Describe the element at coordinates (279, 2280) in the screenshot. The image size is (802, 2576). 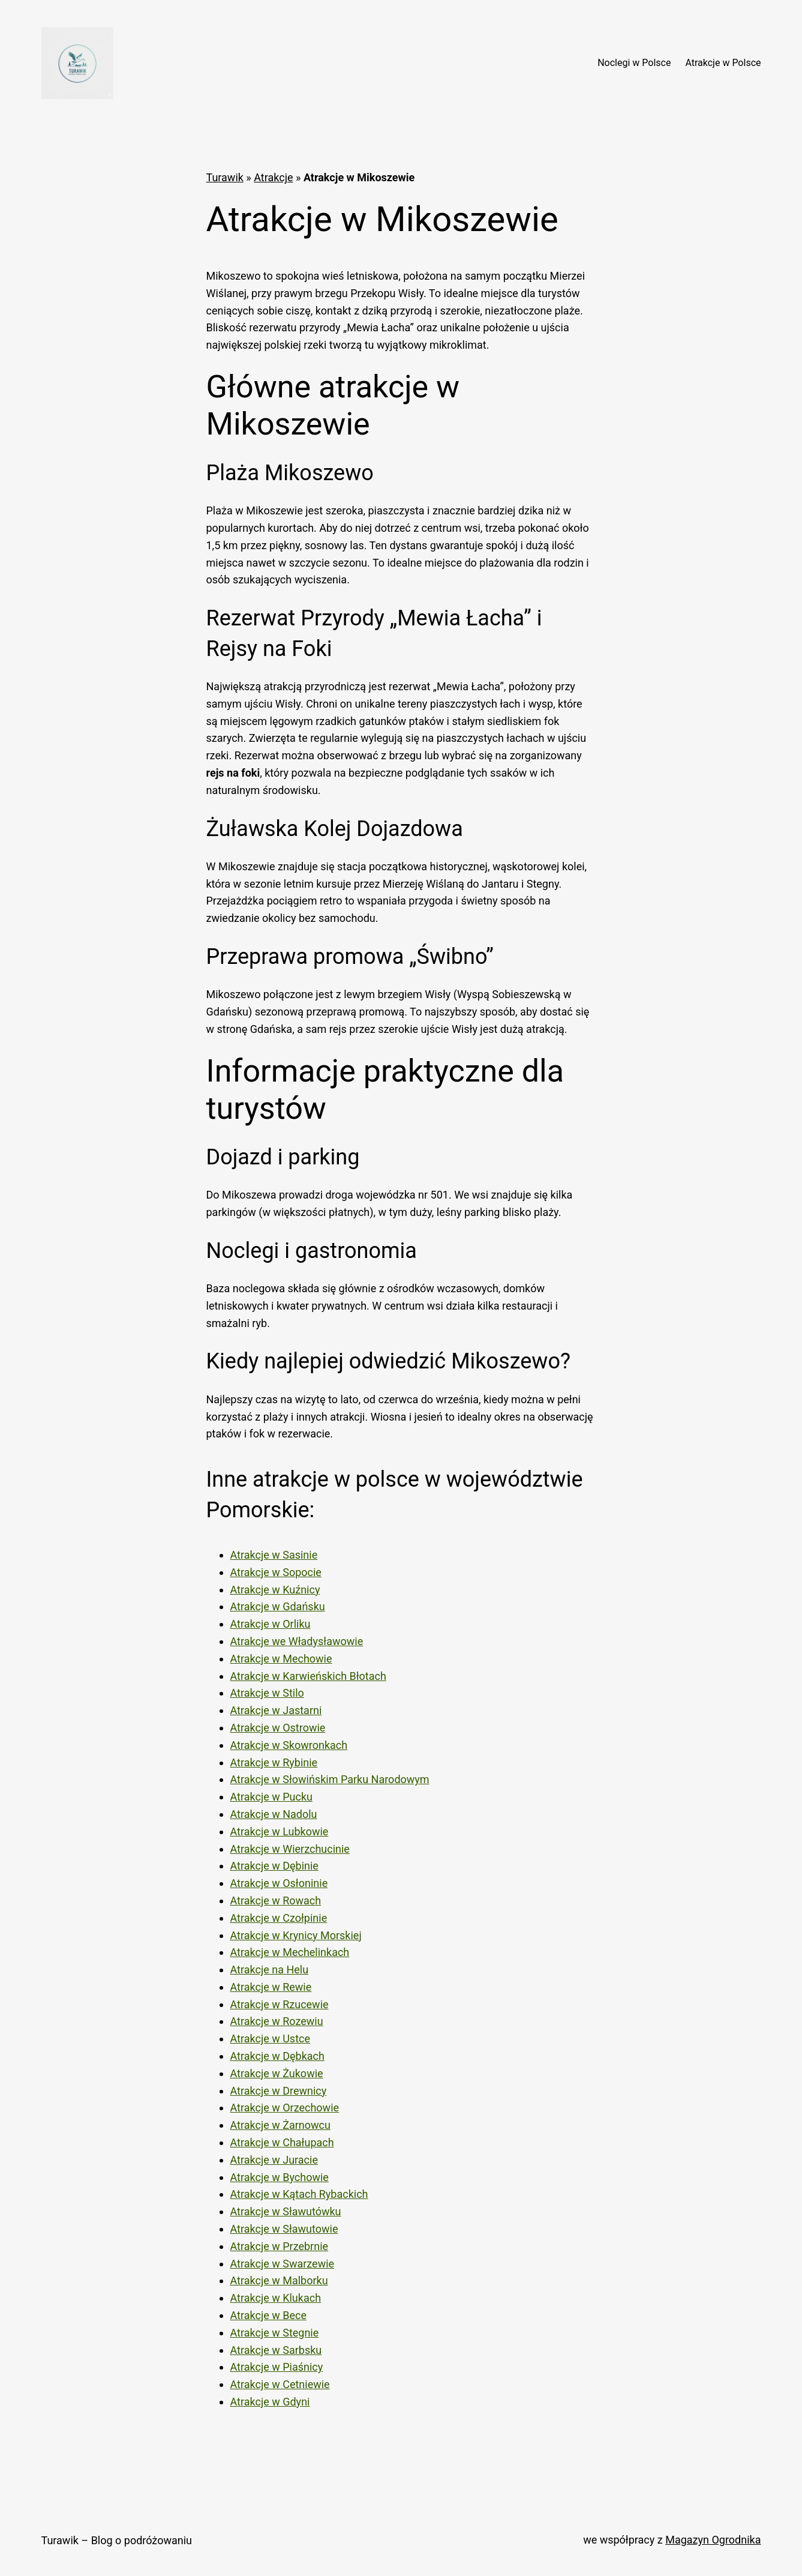
I see `Atrakcje w Malborku` at that location.